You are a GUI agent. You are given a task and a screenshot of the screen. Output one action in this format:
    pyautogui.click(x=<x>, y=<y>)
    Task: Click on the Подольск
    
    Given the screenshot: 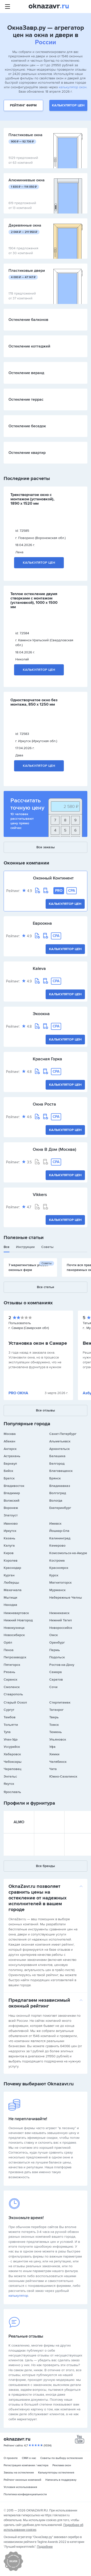 What is the action you would take?
    pyautogui.click(x=57, y=1657)
    